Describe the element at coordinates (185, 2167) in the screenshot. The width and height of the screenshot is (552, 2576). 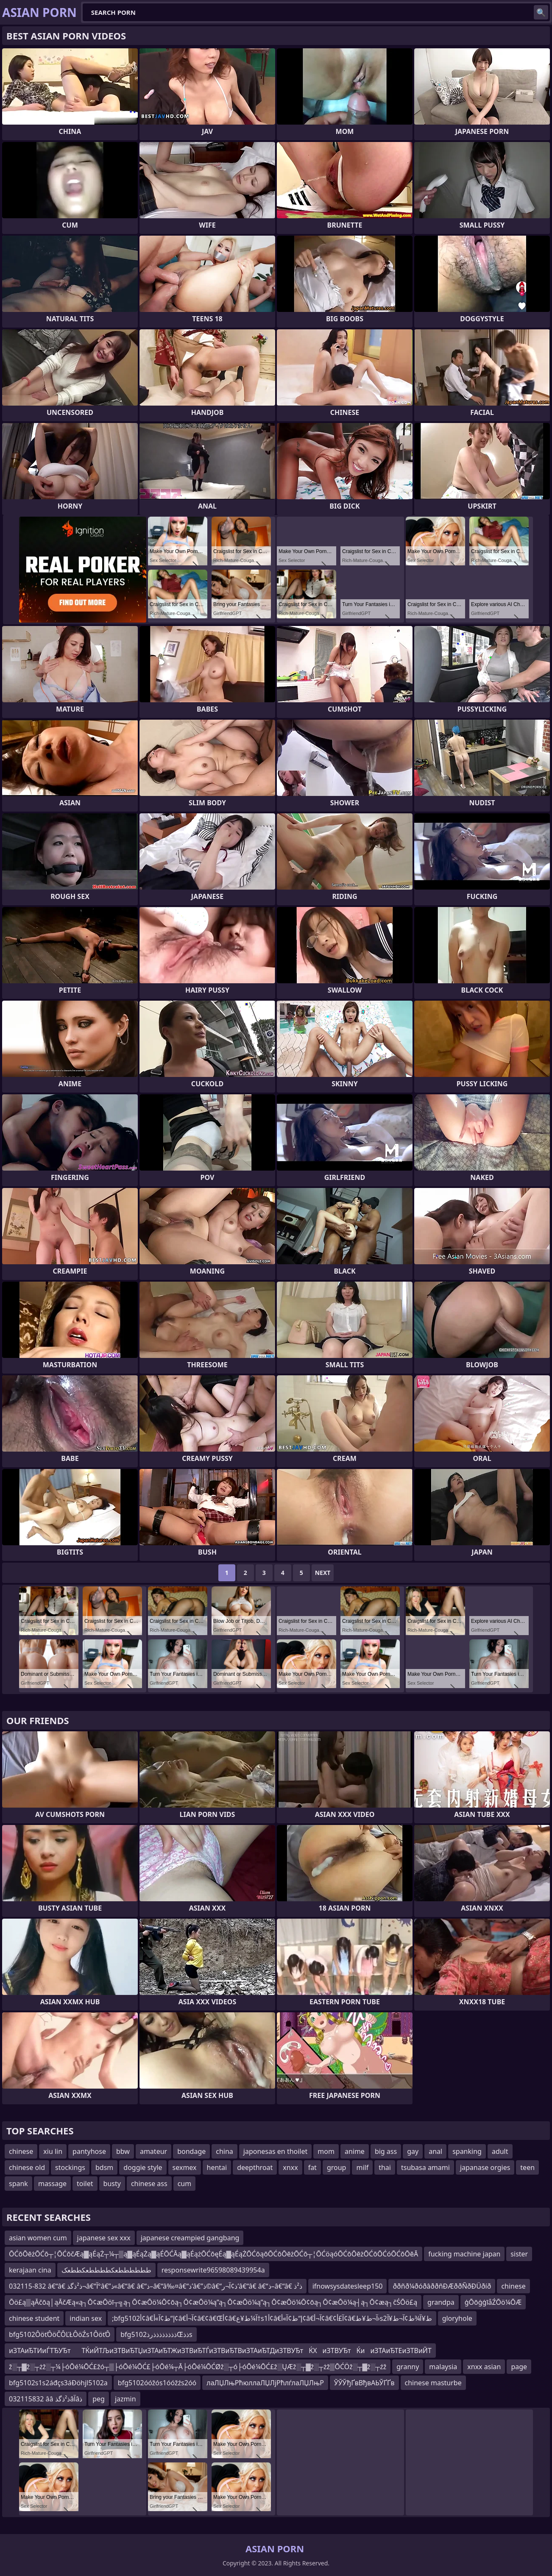
I see `sexmex` at that location.